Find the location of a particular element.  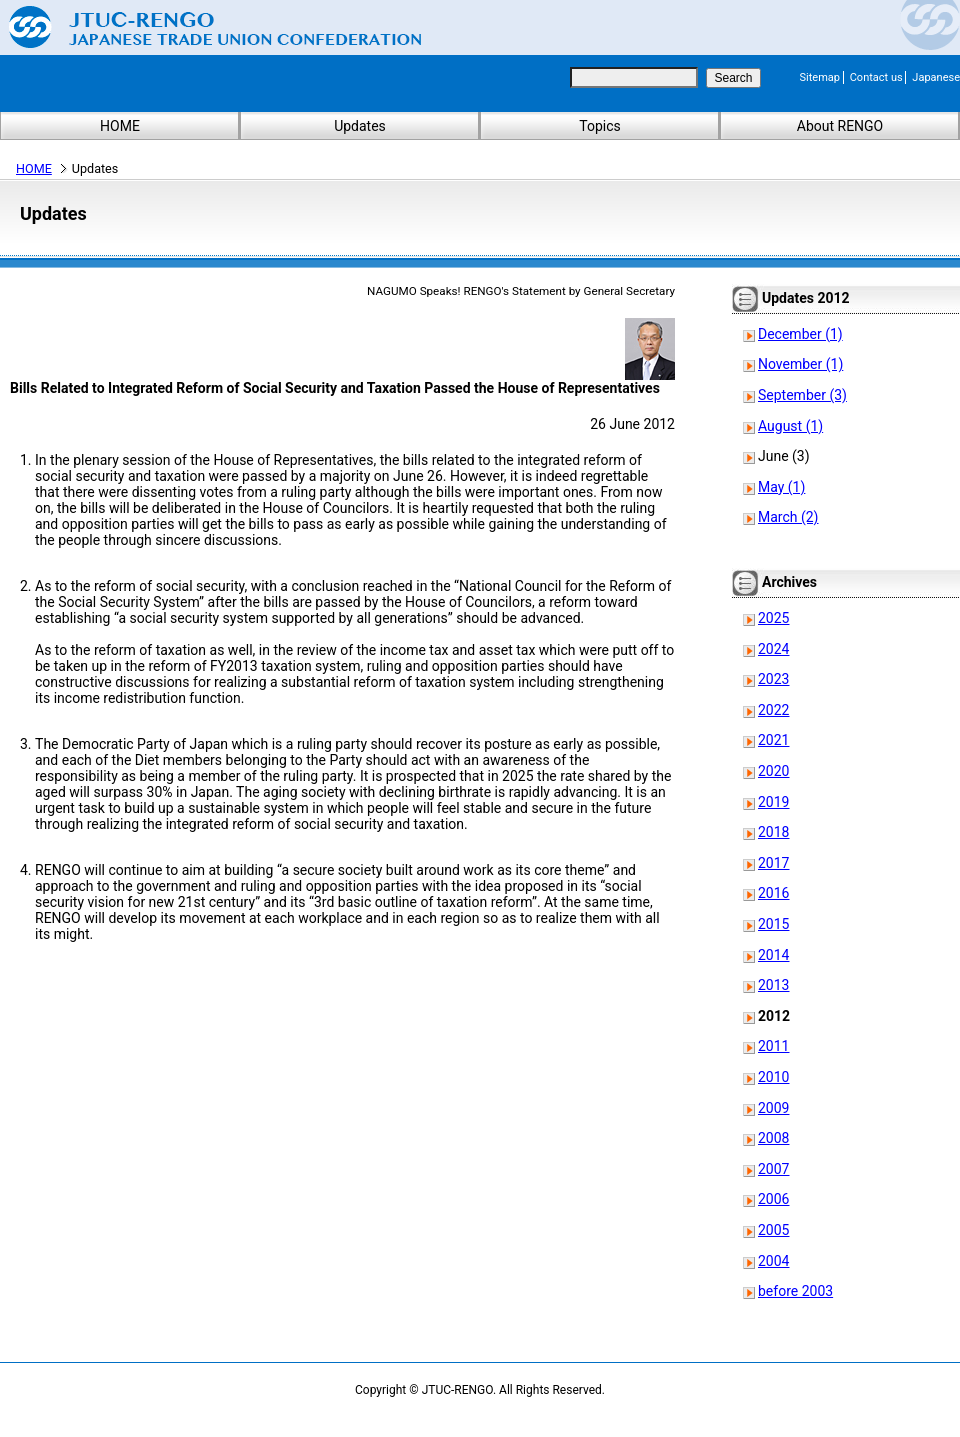

before 2003 is located at coordinates (795, 1291).